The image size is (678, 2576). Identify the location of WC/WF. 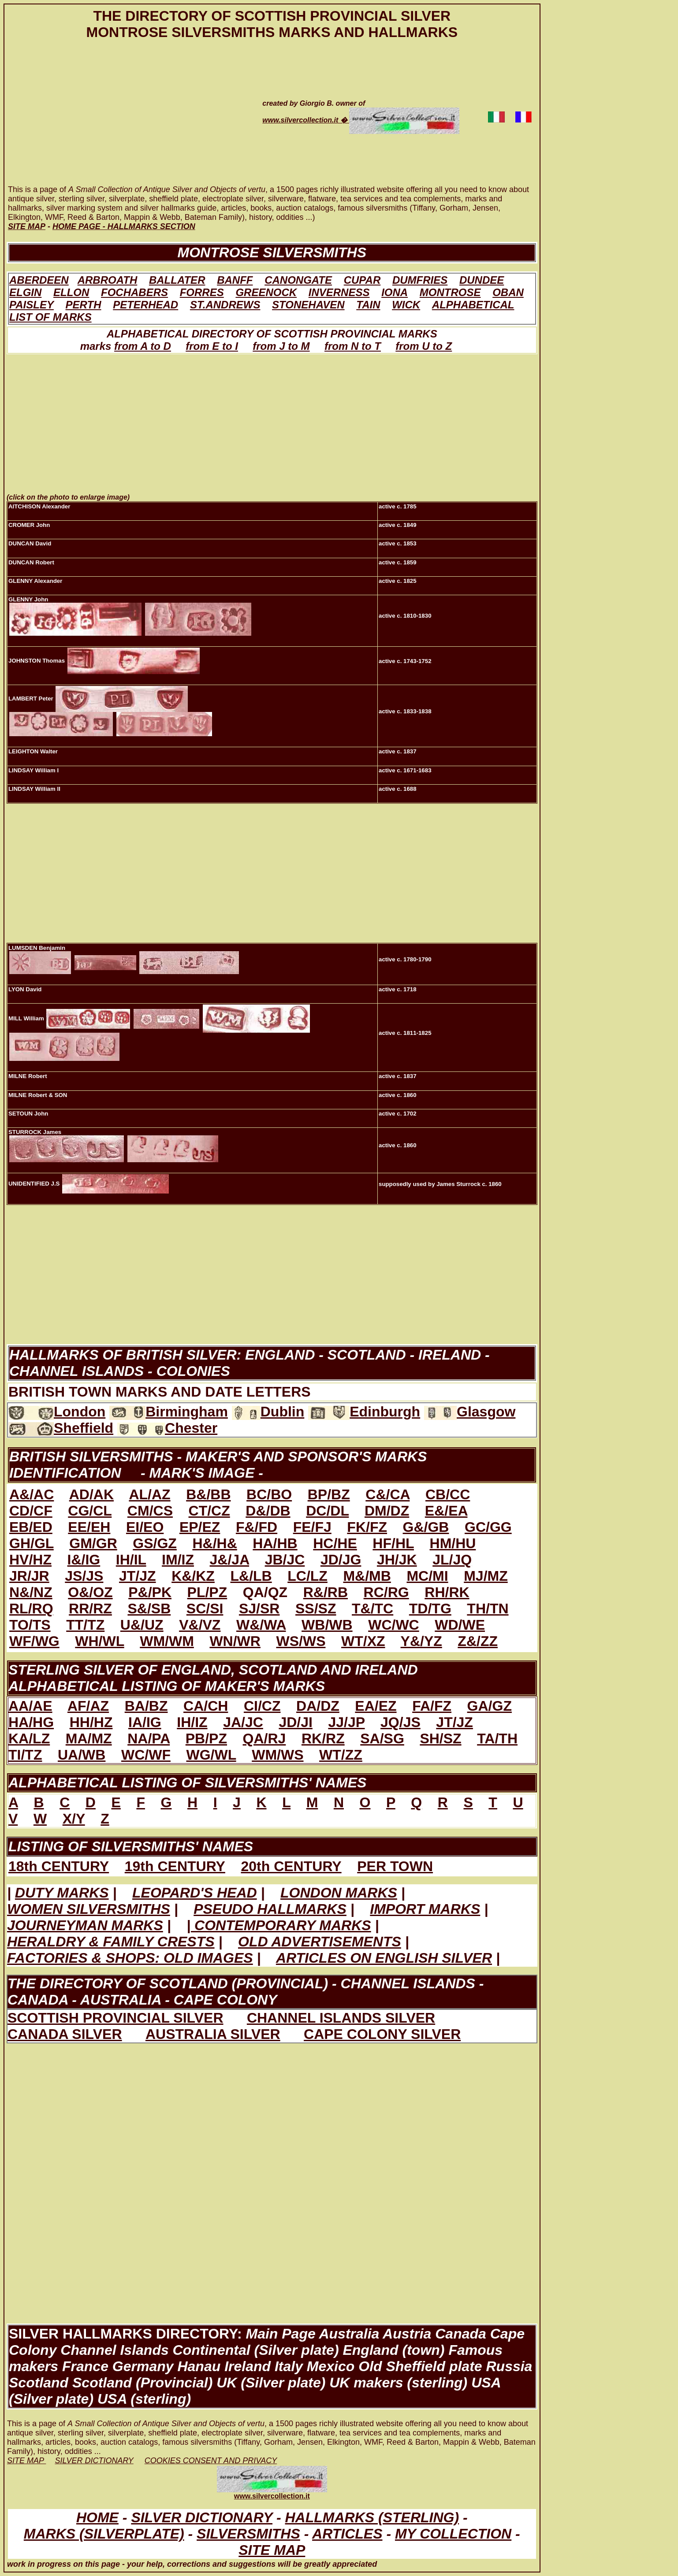
(146, 1755).